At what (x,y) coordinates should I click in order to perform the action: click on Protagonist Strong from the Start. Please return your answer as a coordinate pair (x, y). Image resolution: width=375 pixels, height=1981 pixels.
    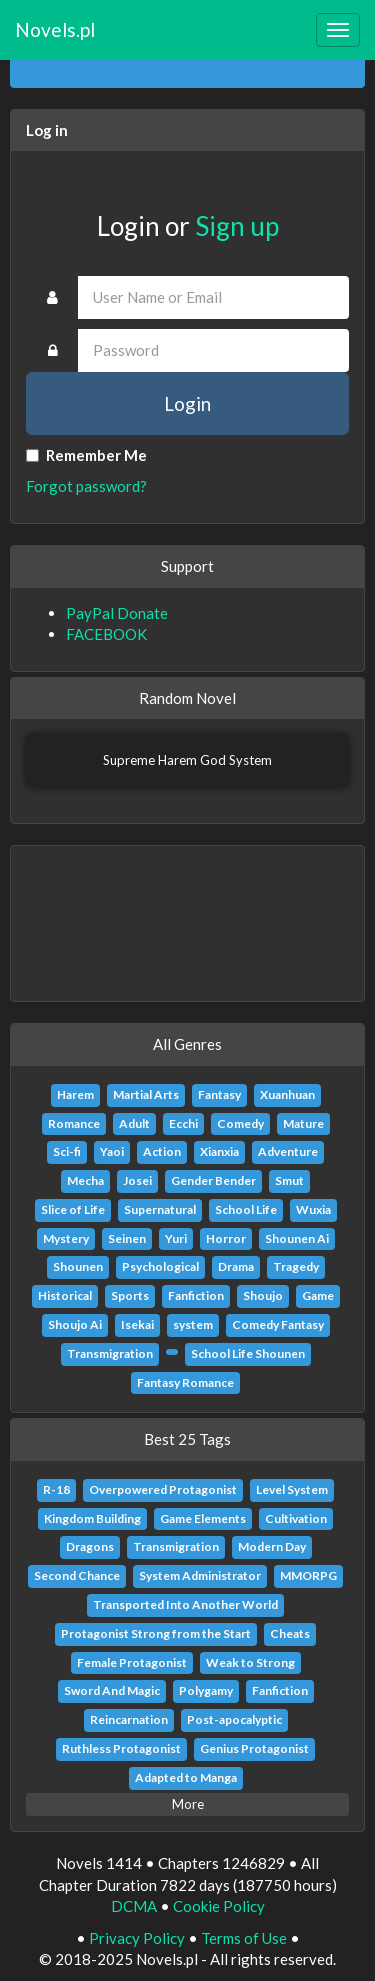
    Looking at the image, I should click on (156, 1633).